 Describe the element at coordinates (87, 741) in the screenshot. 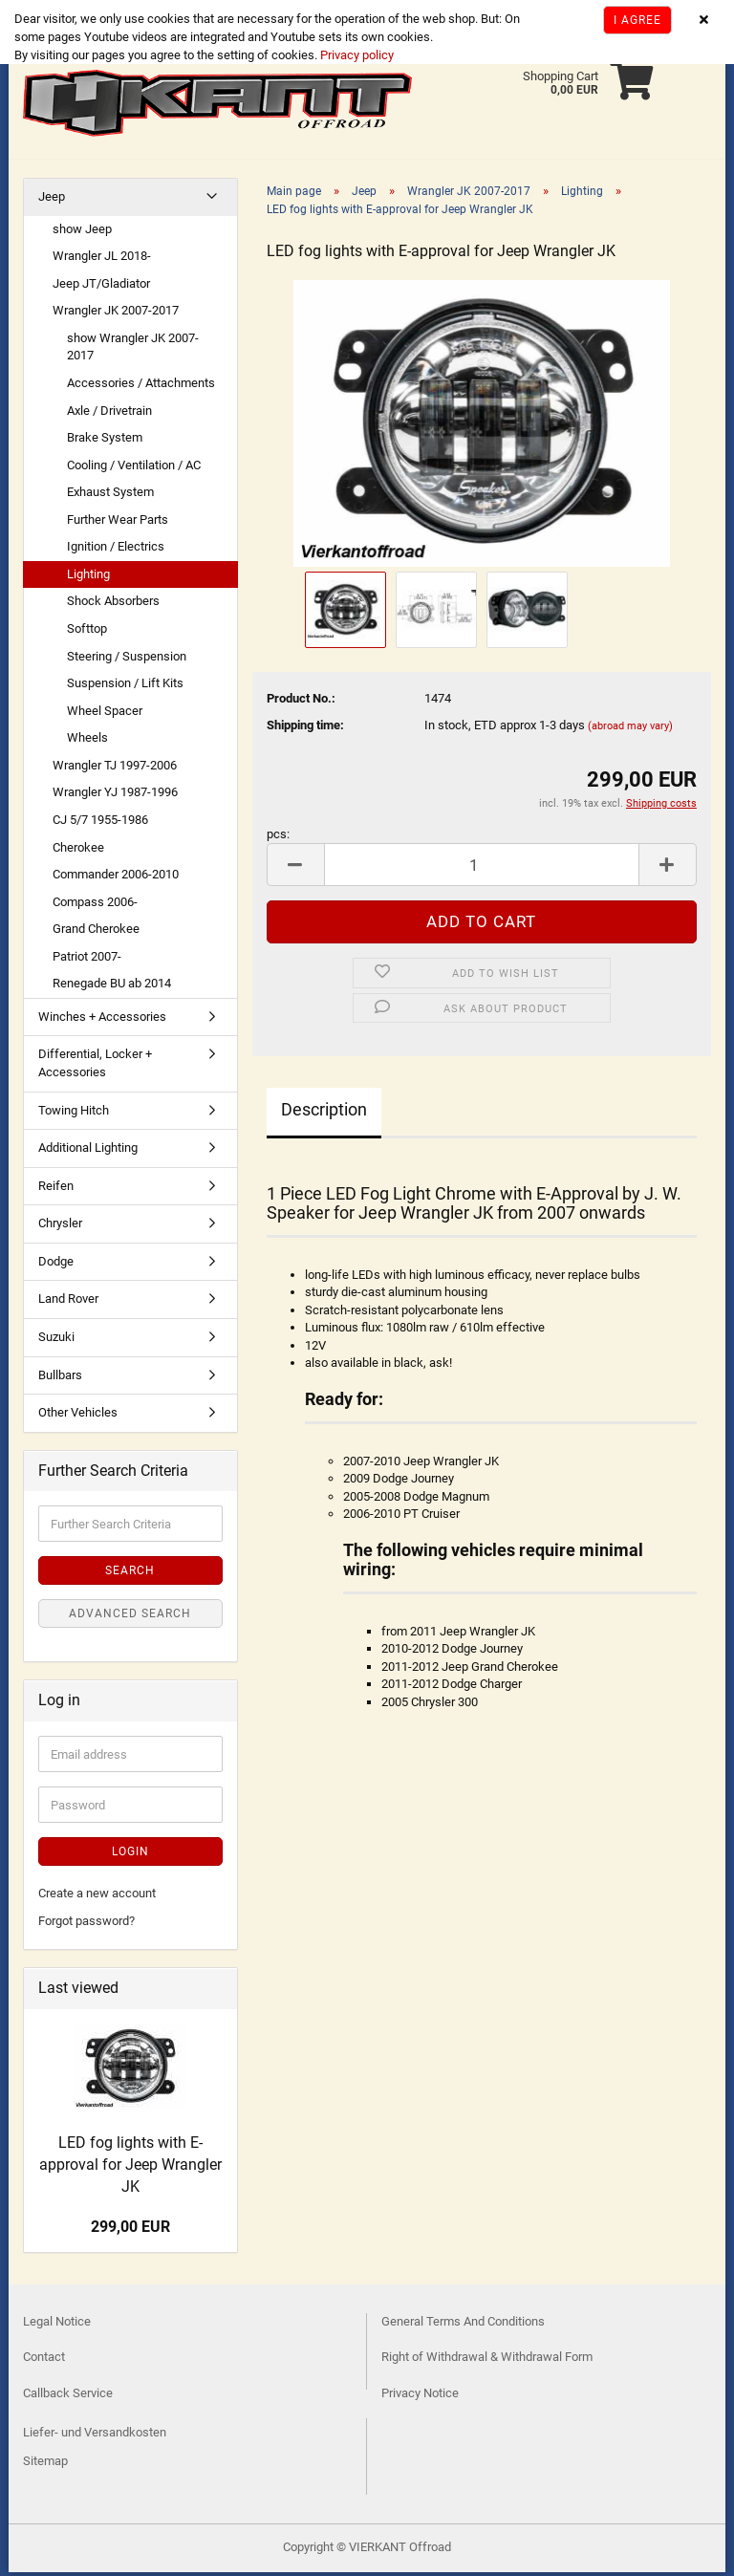

I see `Wheels` at that location.